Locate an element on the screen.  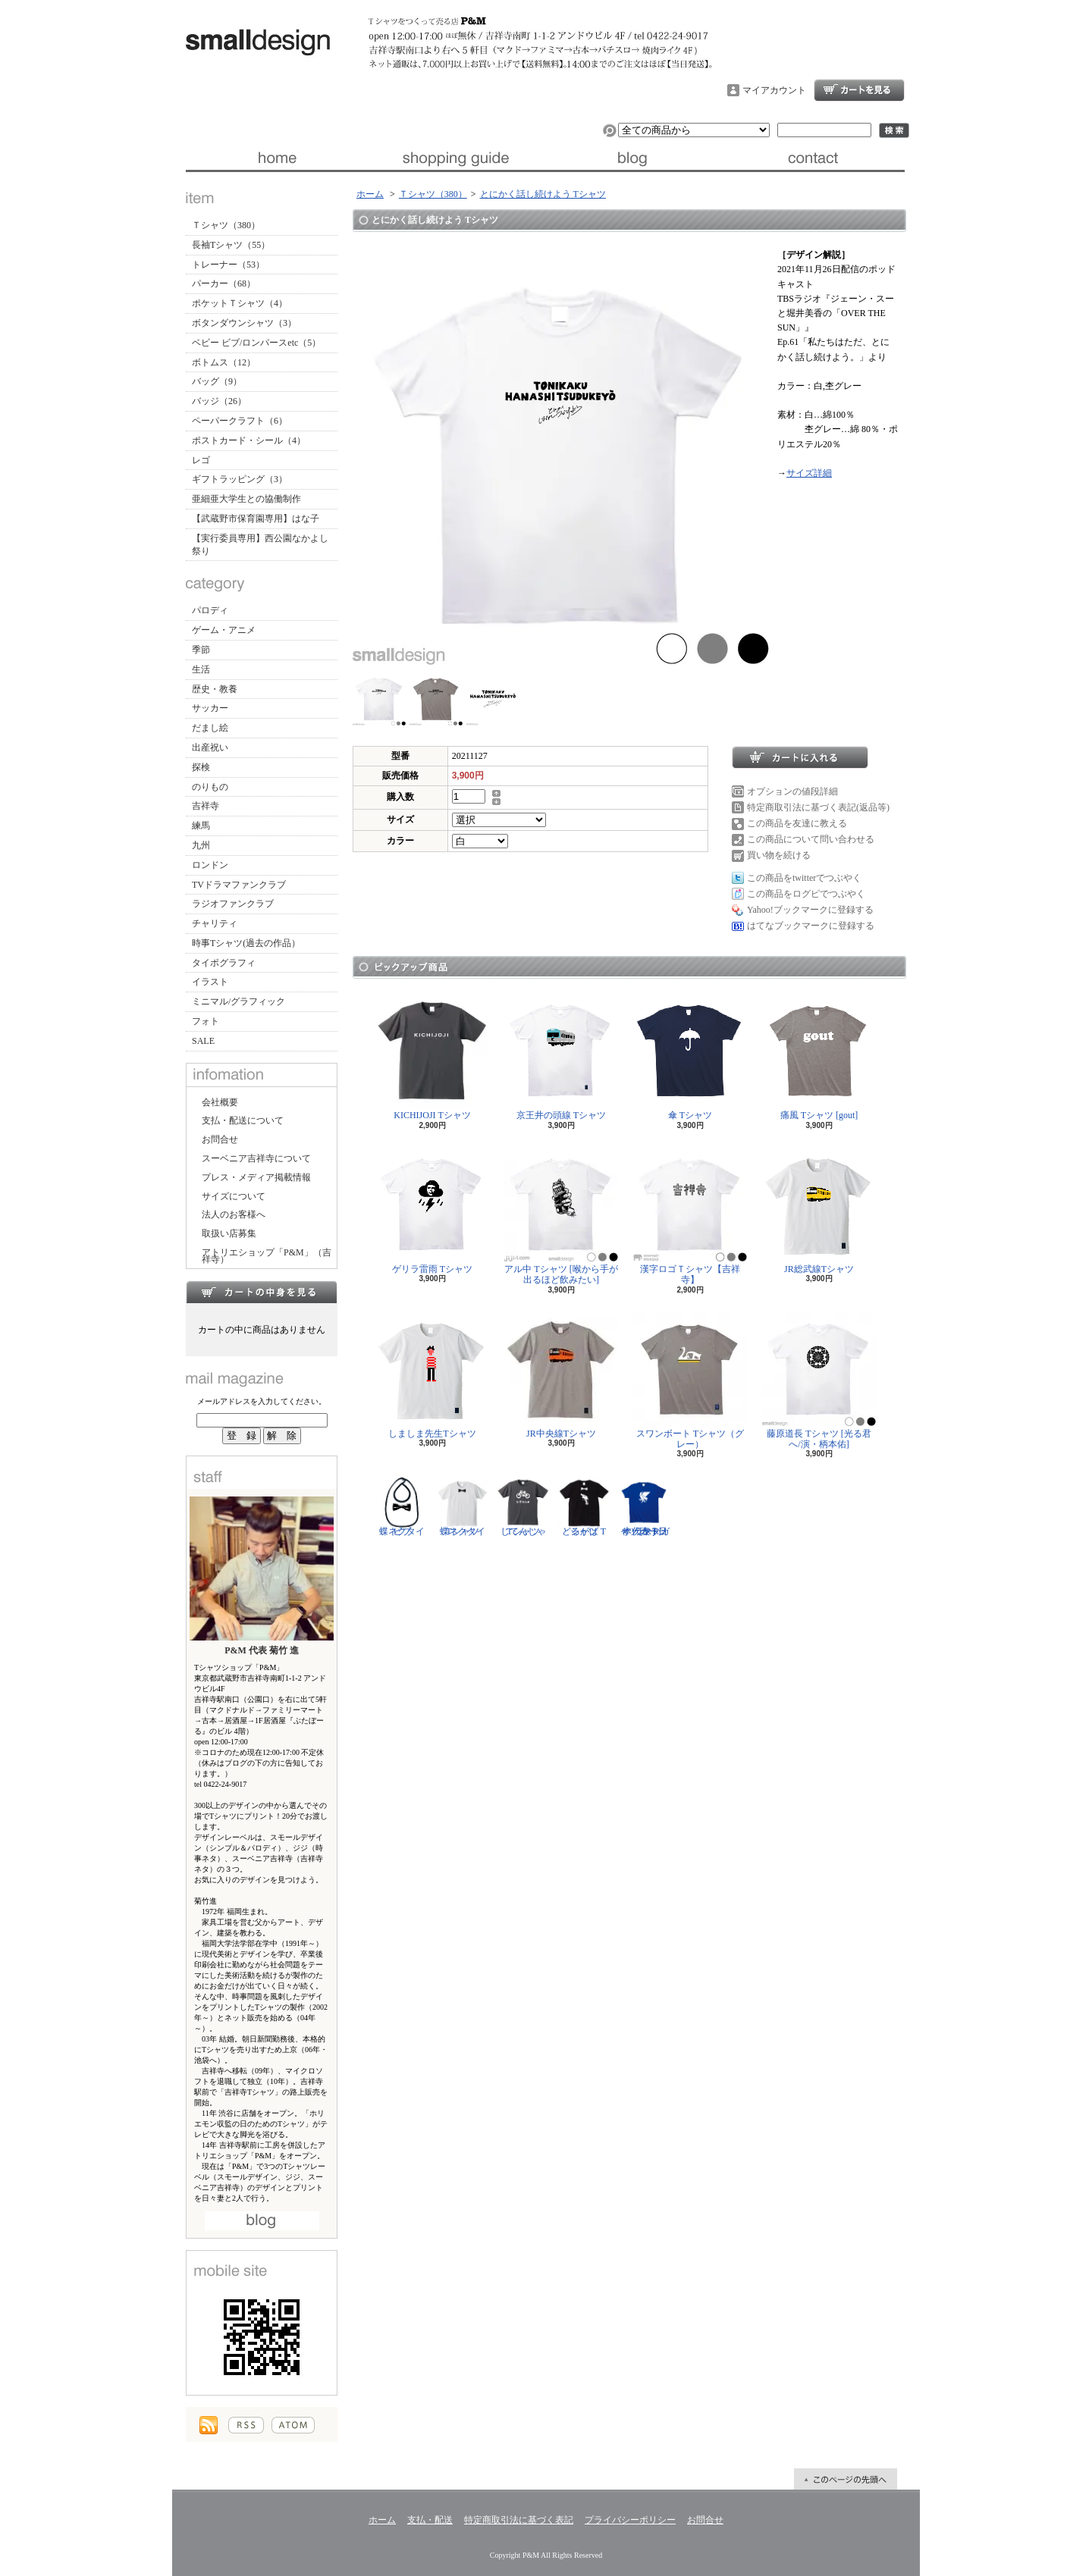
藤原道長 Tシャツ [光る君へ/演・柄本佑] is located at coordinates (819, 1380).